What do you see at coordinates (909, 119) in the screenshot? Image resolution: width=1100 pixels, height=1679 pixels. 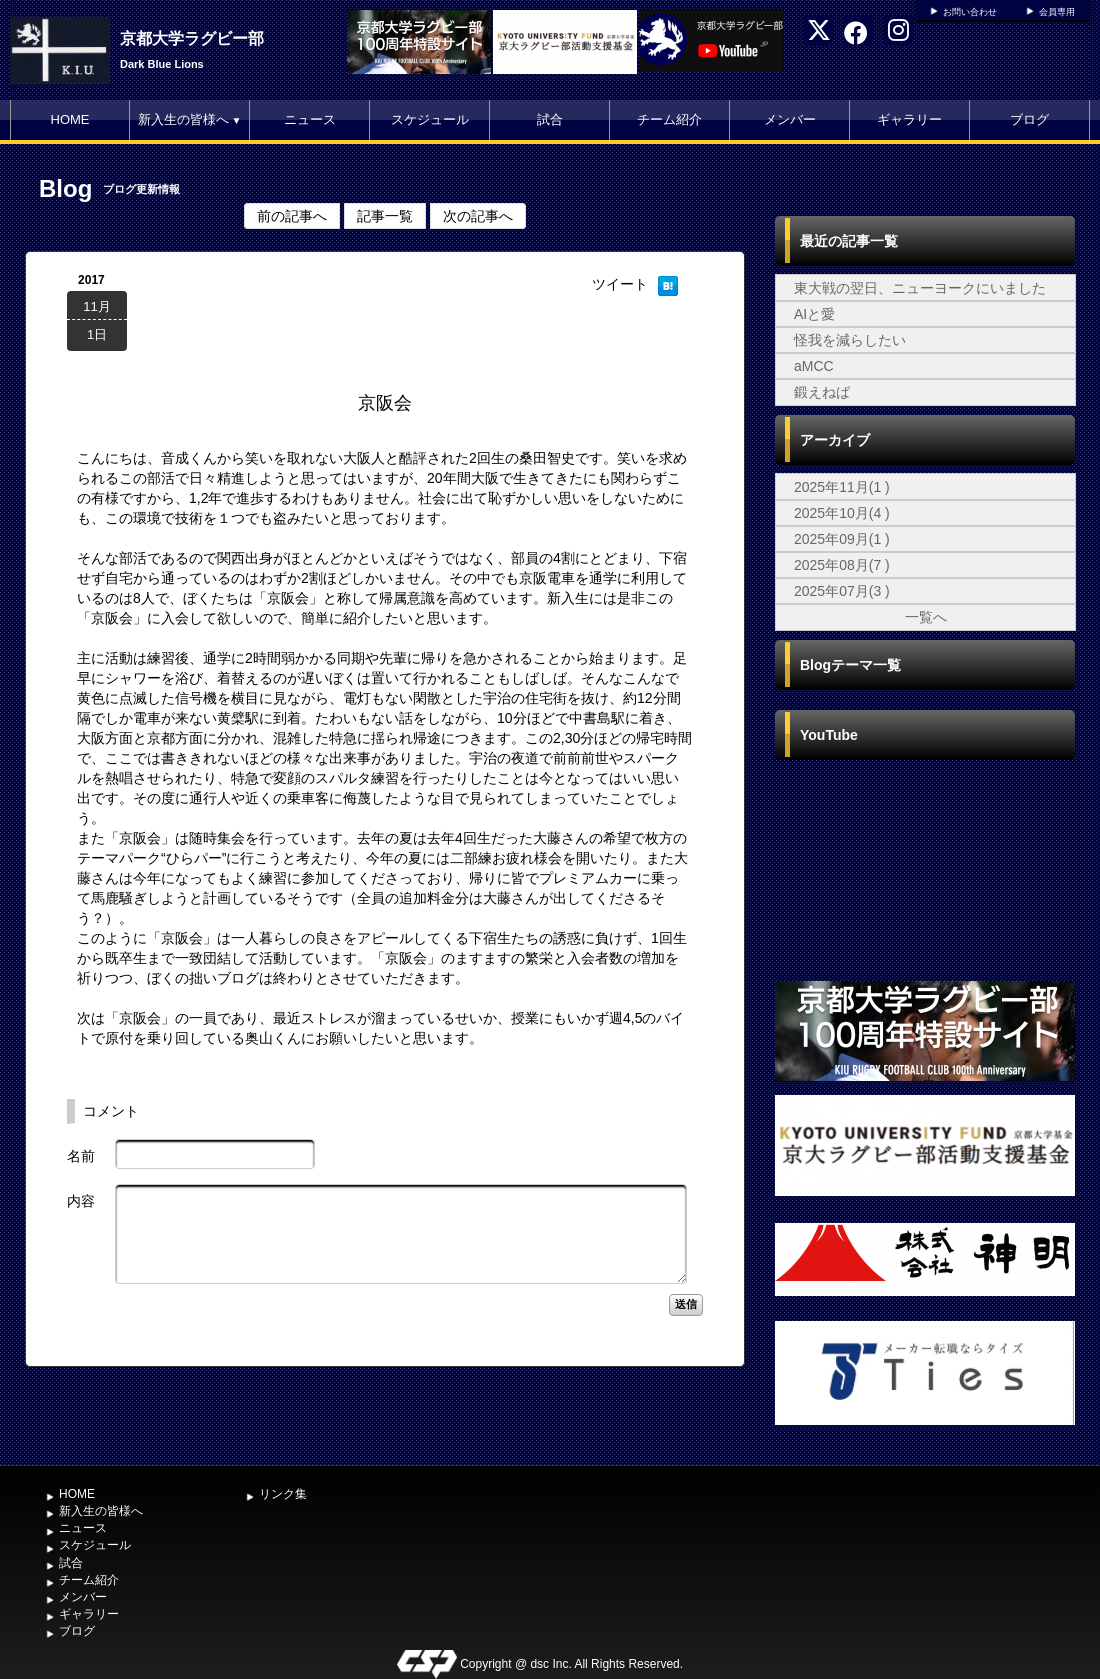 I see `ギャラリー` at bounding box center [909, 119].